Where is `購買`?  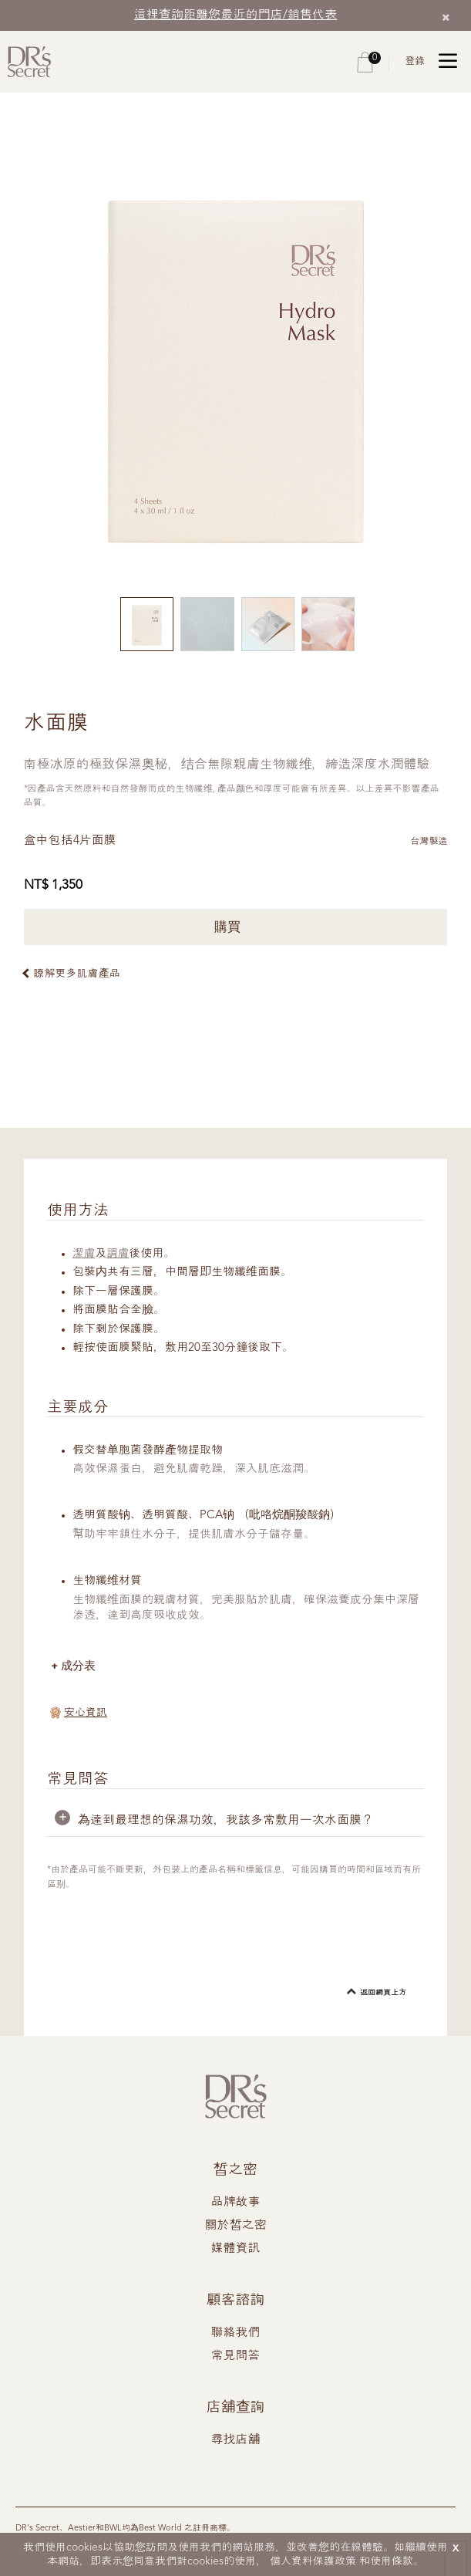 購買 is located at coordinates (235, 927).